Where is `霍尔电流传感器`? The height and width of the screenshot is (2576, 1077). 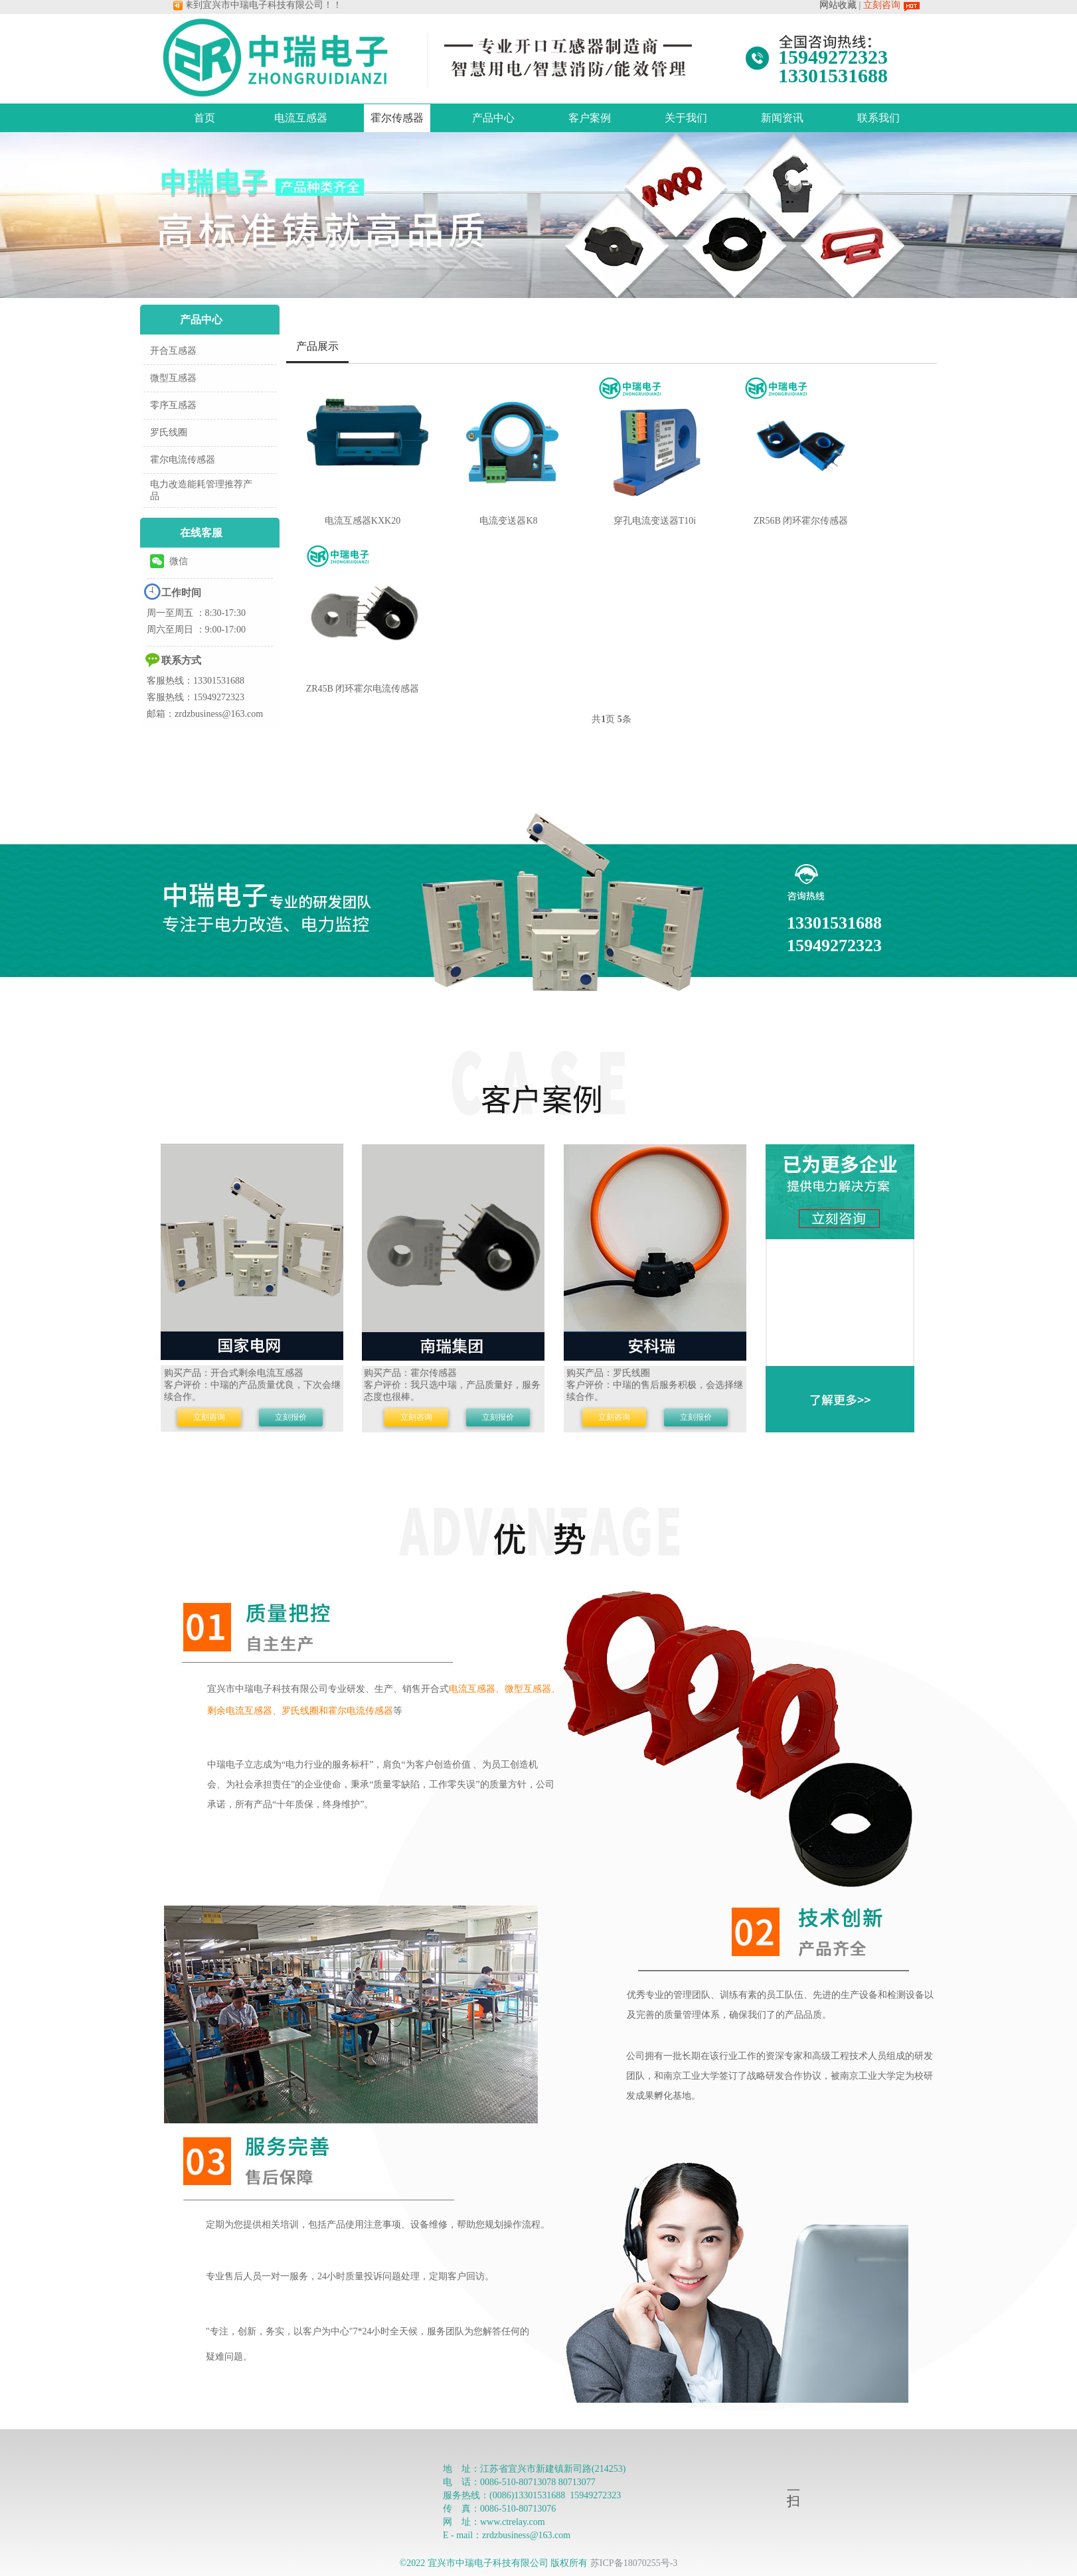 霍尔电流传感器 is located at coordinates (182, 460).